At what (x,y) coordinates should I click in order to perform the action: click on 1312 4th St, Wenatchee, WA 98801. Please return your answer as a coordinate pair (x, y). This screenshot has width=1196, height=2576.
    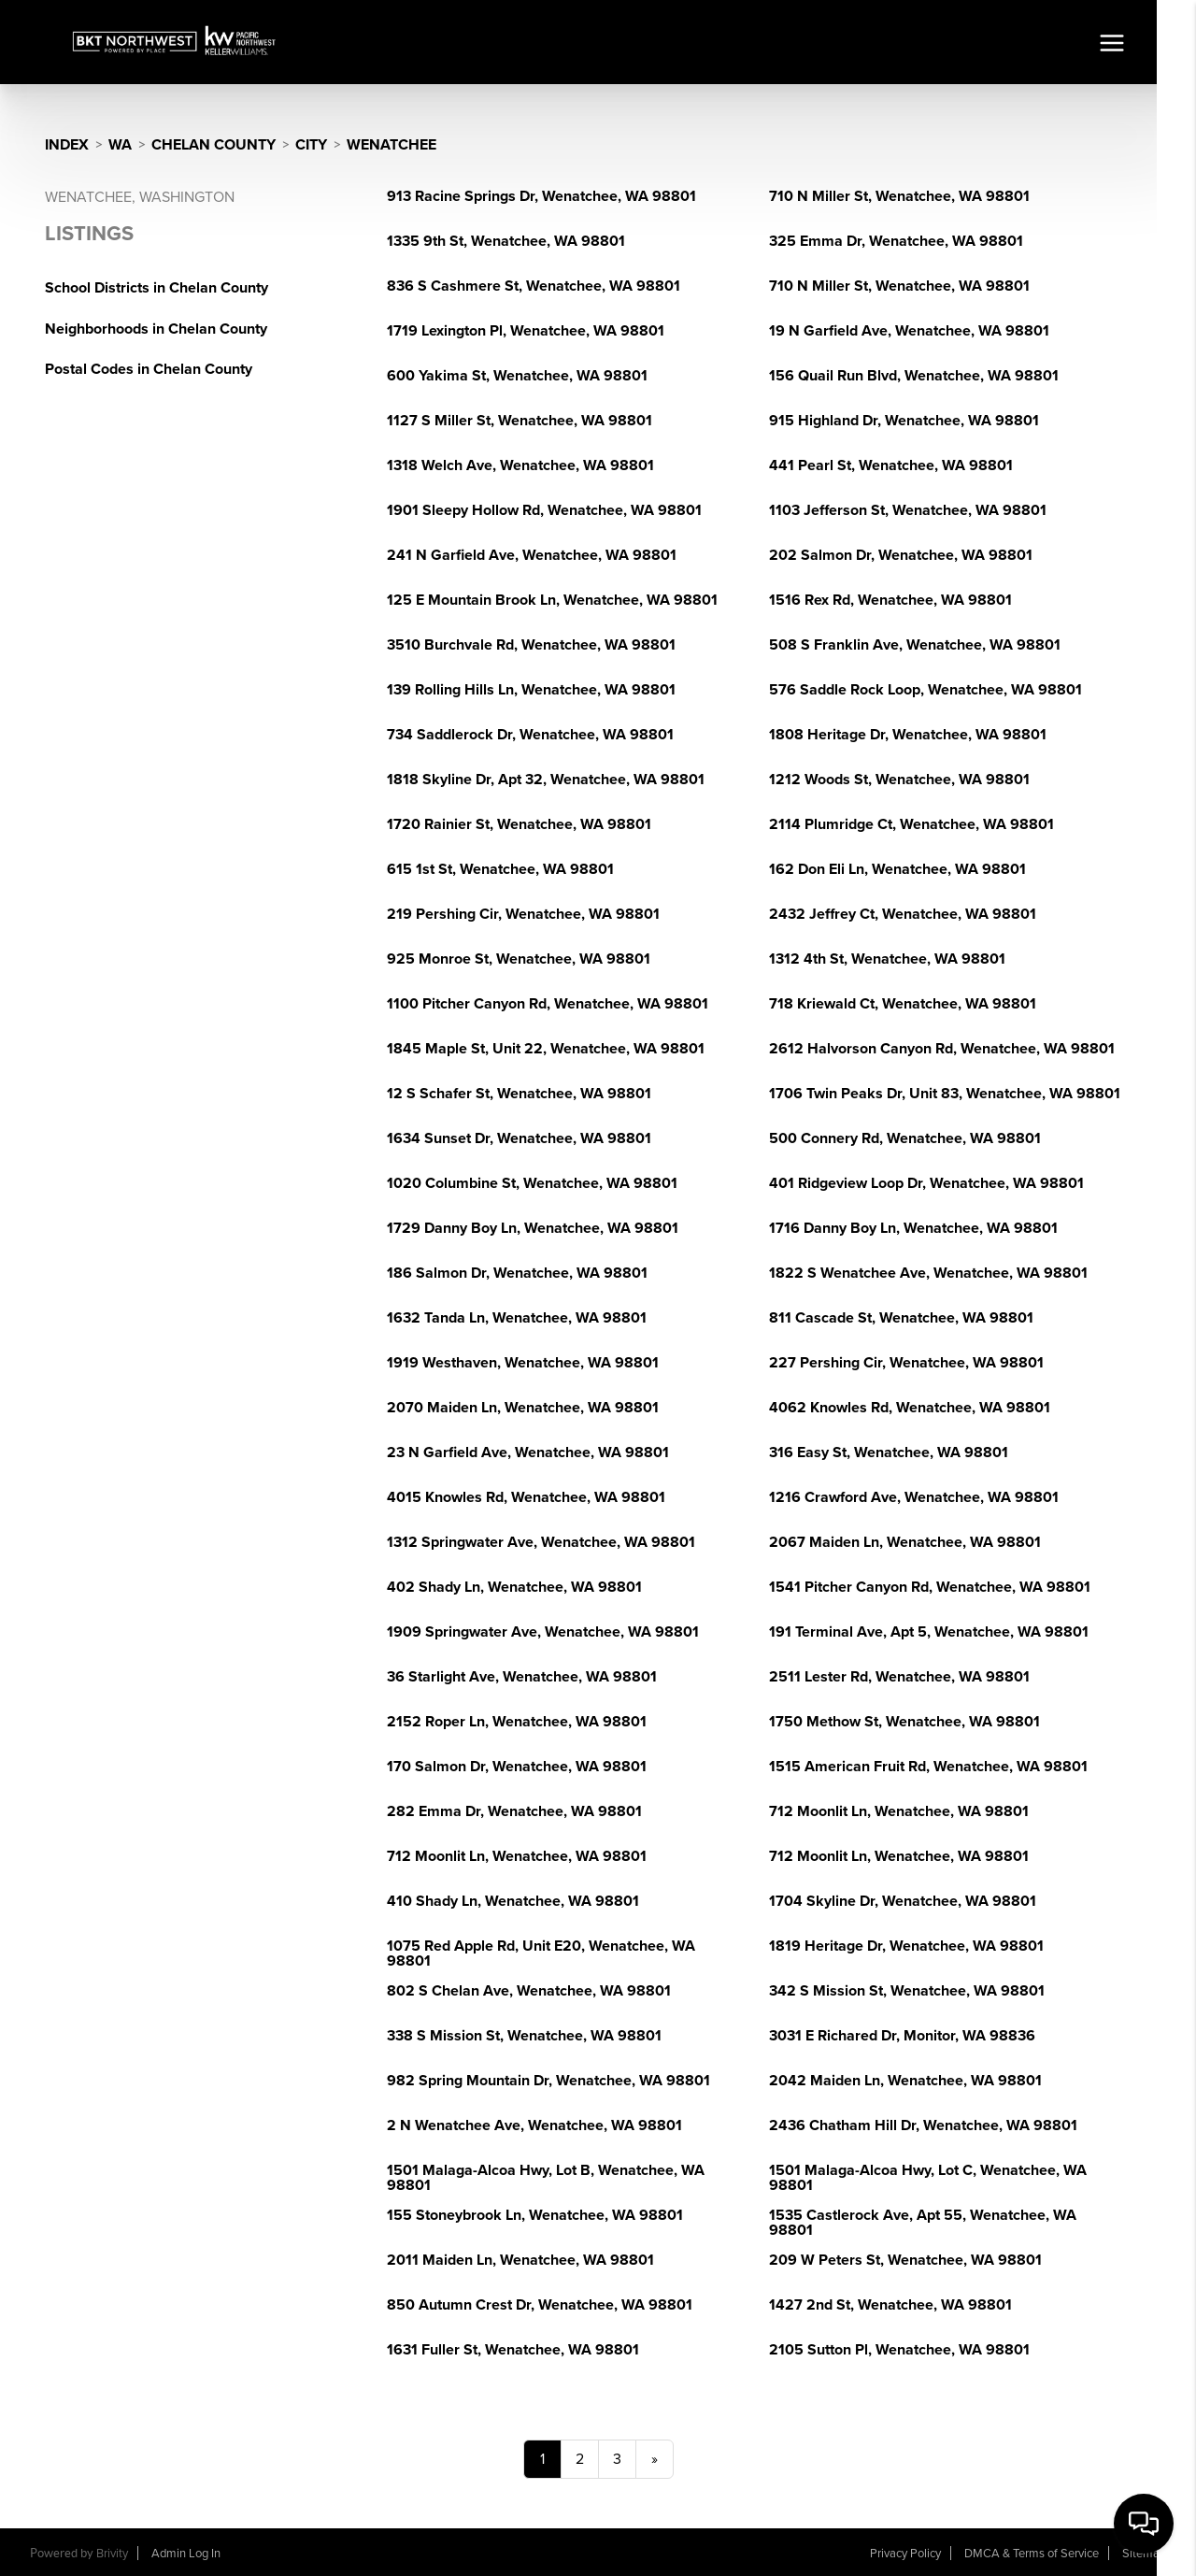
    Looking at the image, I should click on (887, 959).